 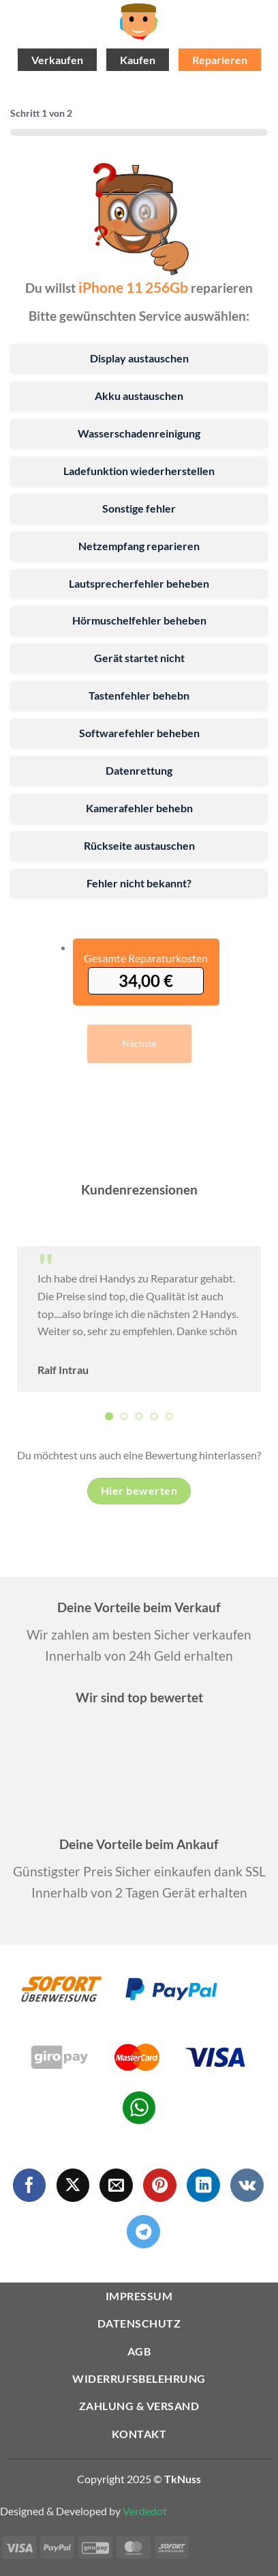 I want to click on Reparieren, so click(x=219, y=59).